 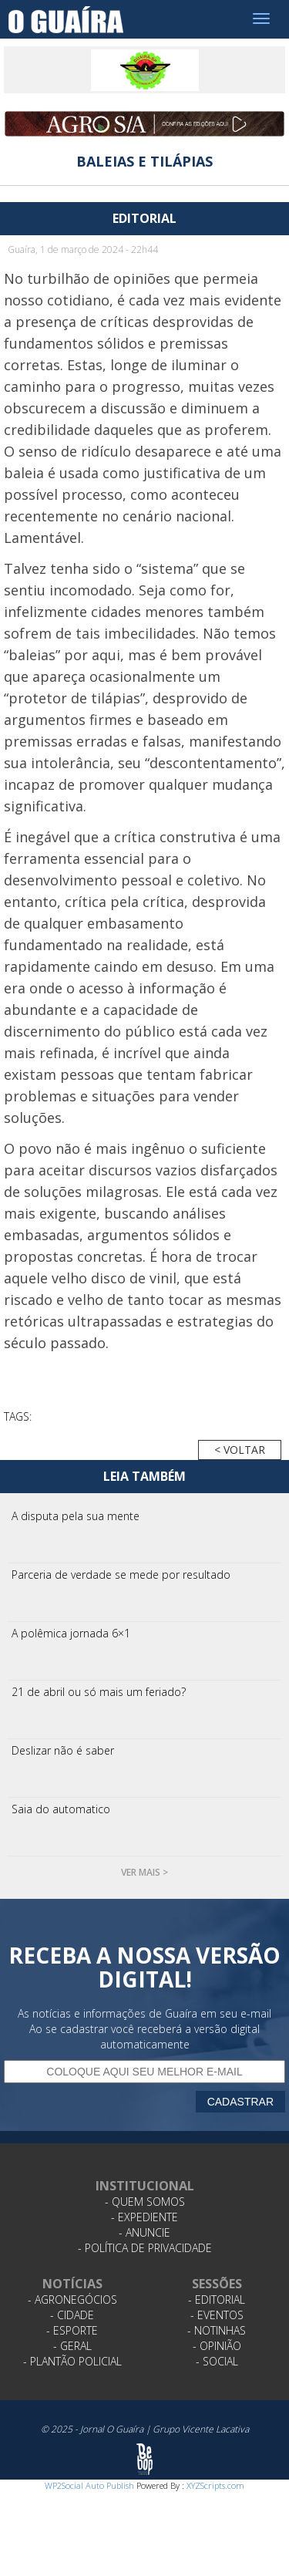 What do you see at coordinates (72, 2299) in the screenshot?
I see `- Agronegócios` at bounding box center [72, 2299].